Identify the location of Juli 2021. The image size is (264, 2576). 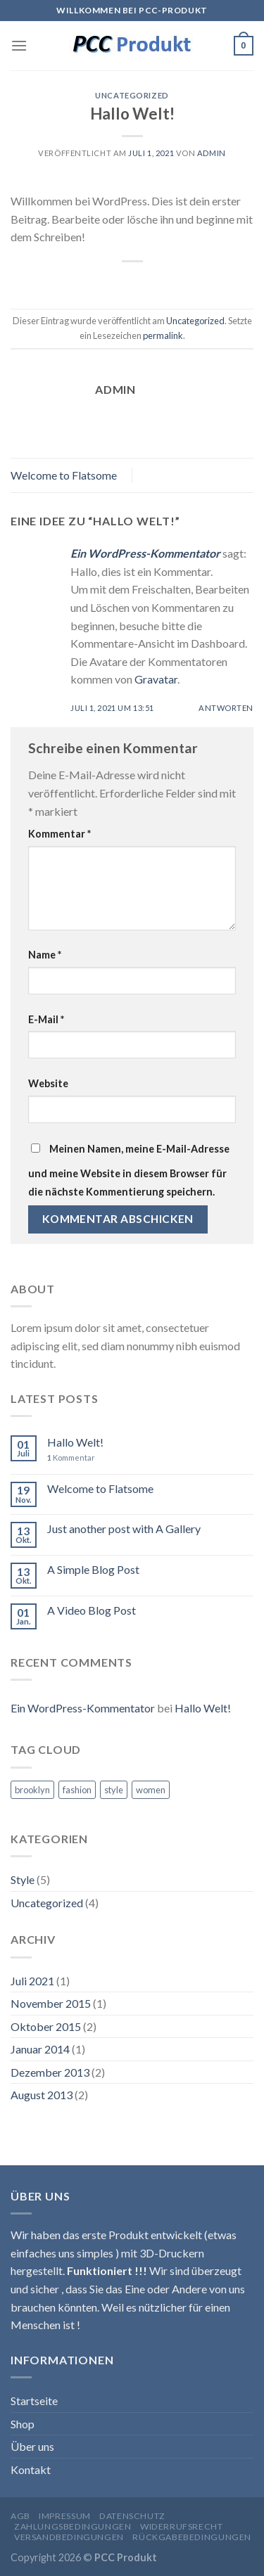
(32, 1980).